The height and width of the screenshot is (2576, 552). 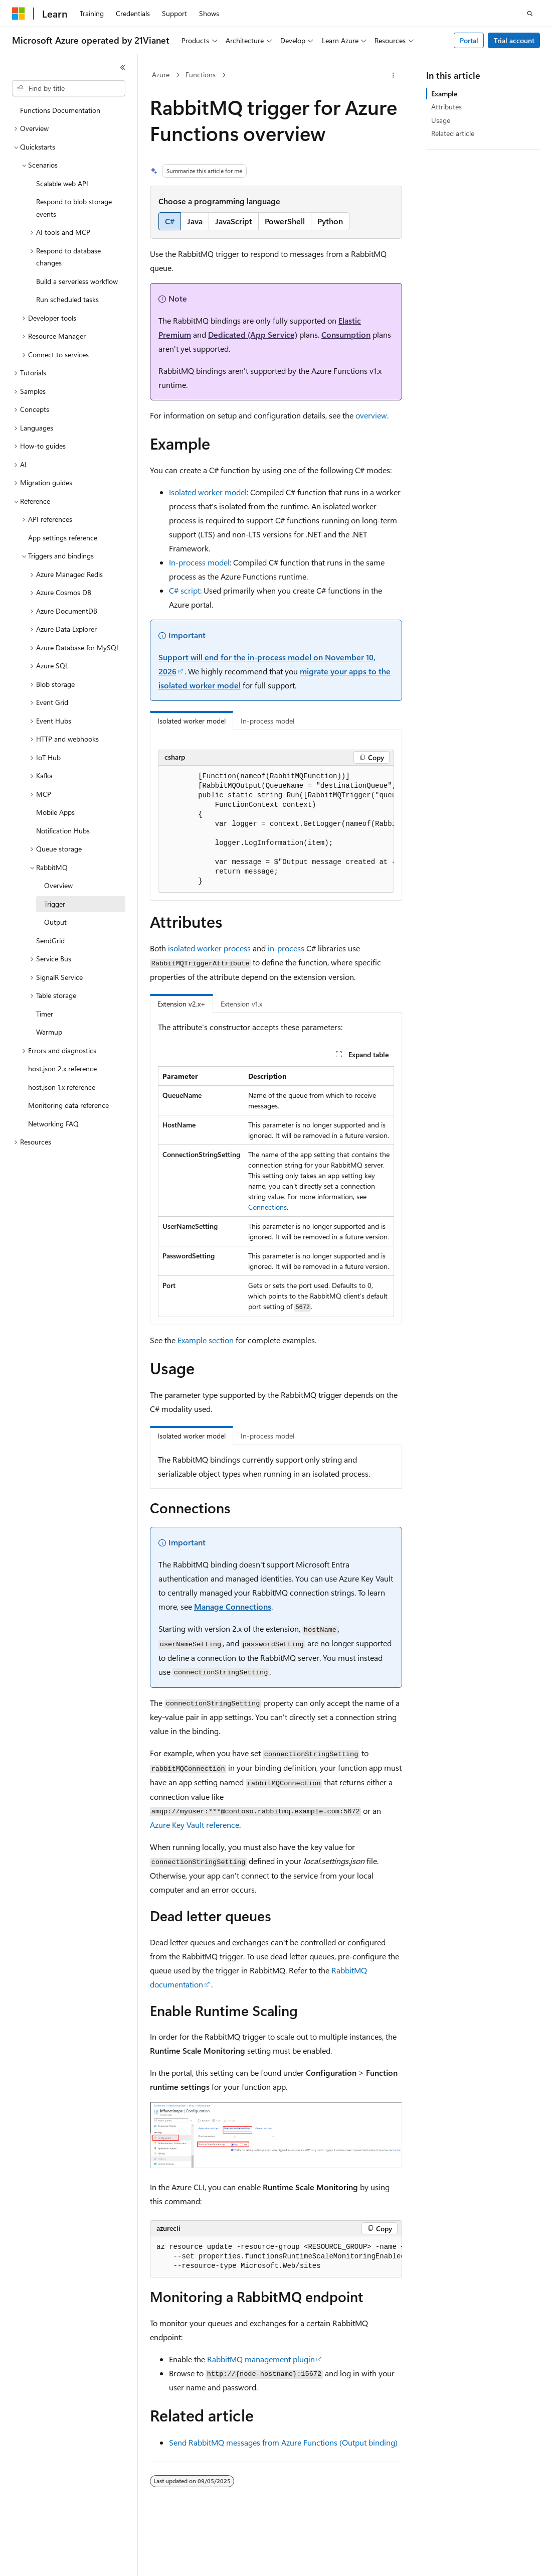 I want to click on [group], so click(x=276, y=829).